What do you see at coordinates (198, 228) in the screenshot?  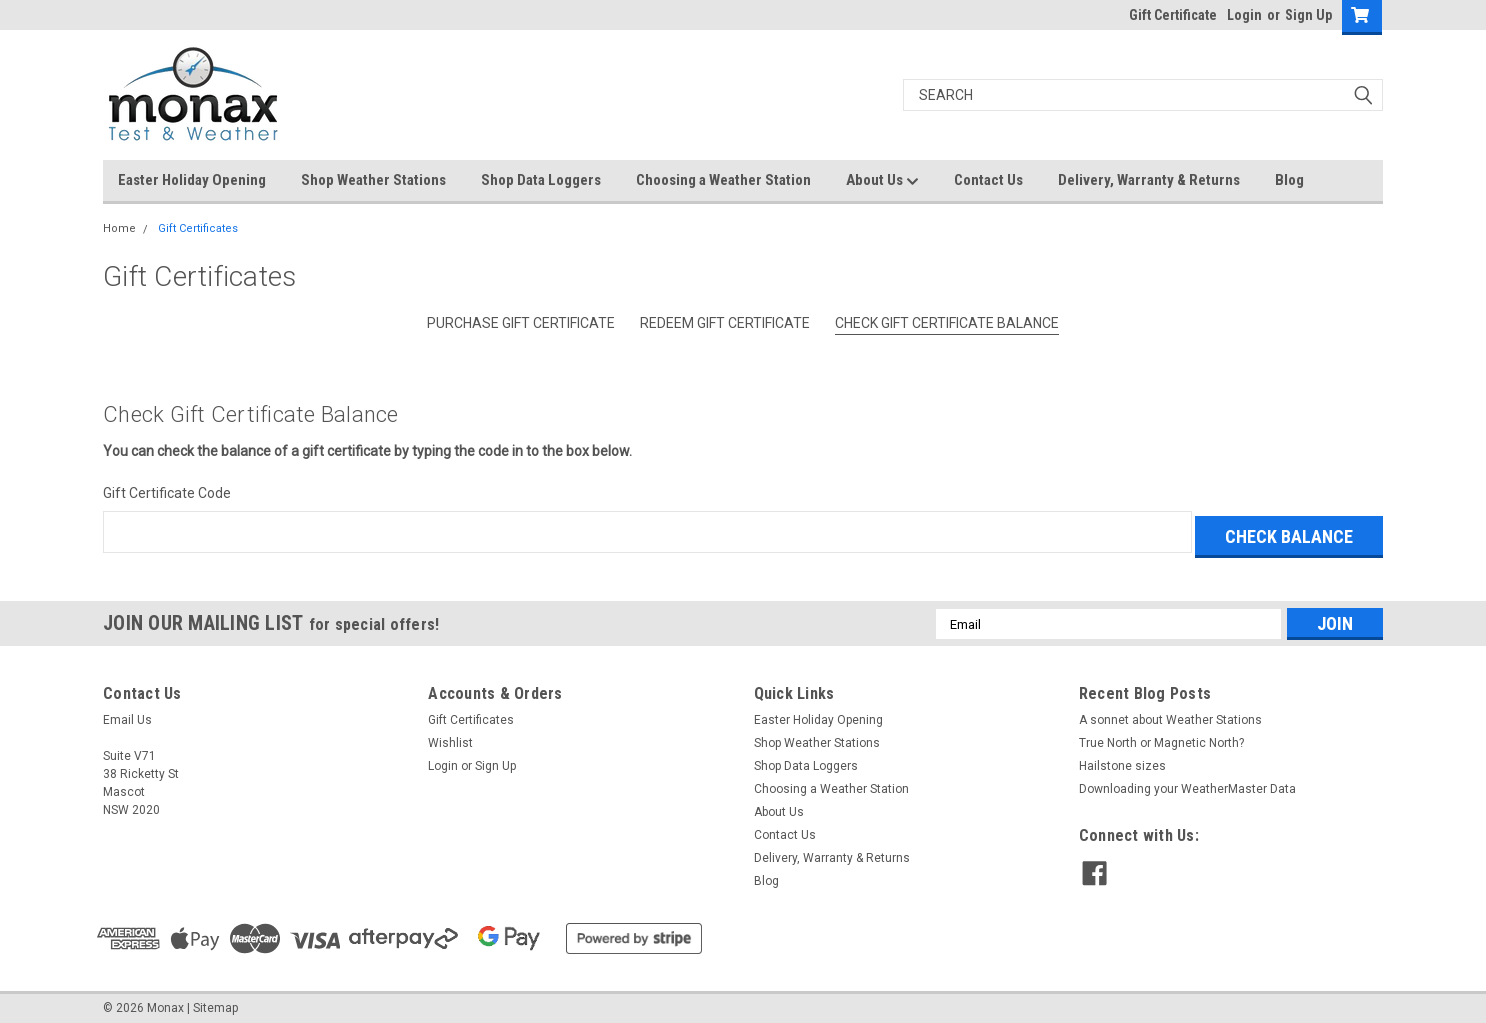 I see `Gift Certificates` at bounding box center [198, 228].